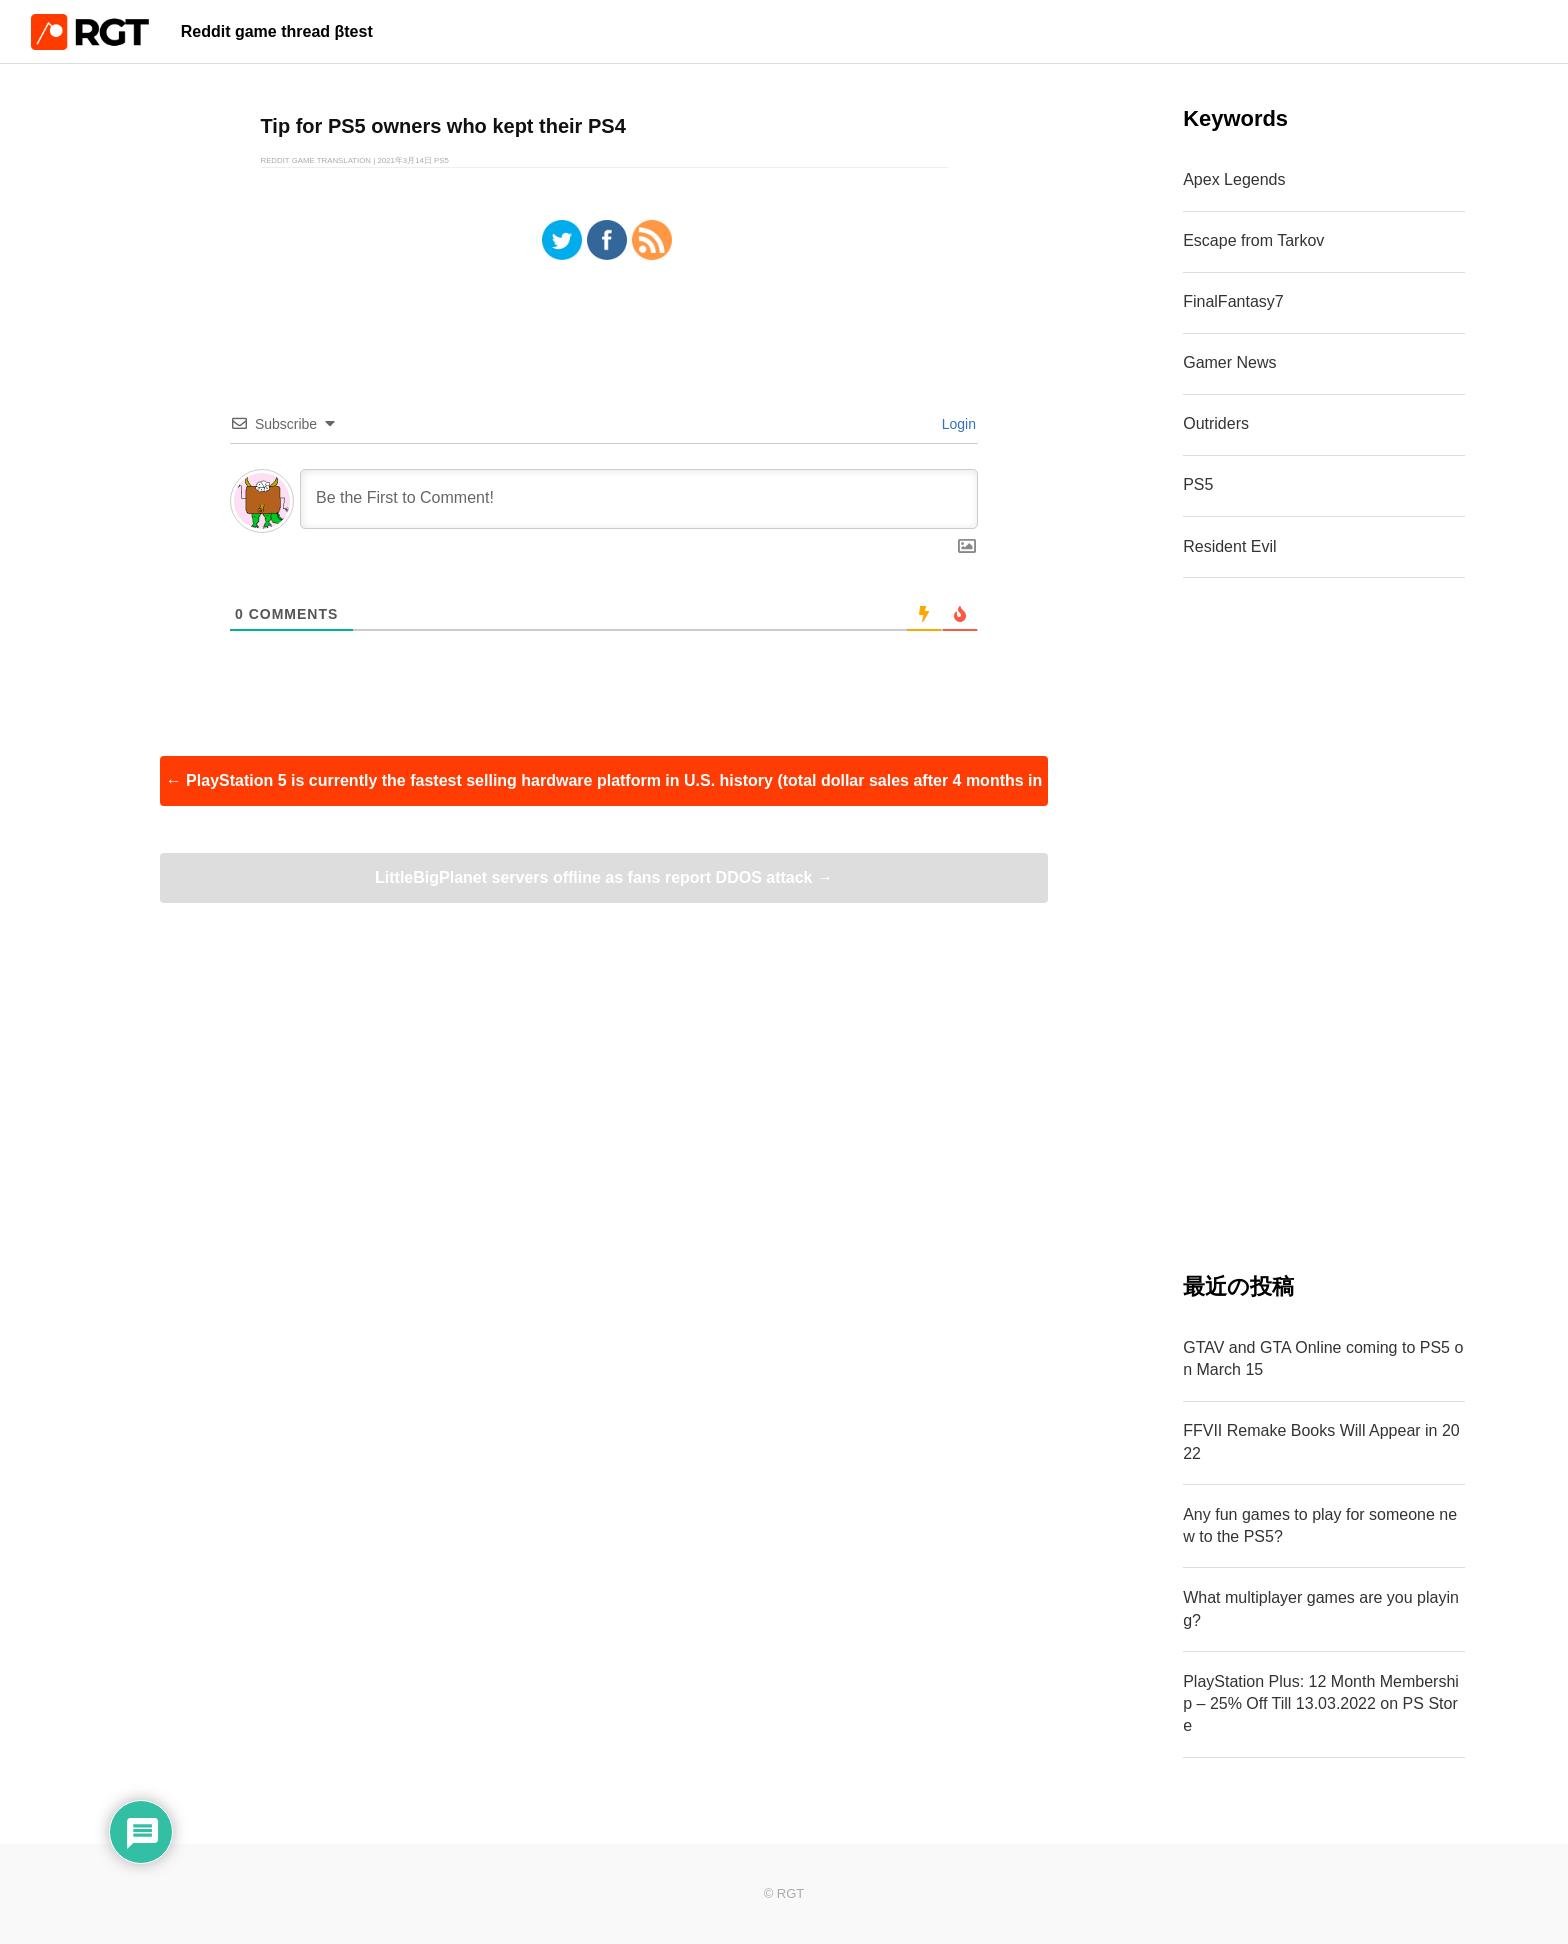  What do you see at coordinates (604, 877) in the screenshot?
I see `LittleBigPlanet servers offline as fans report DDOS attack` at bounding box center [604, 877].